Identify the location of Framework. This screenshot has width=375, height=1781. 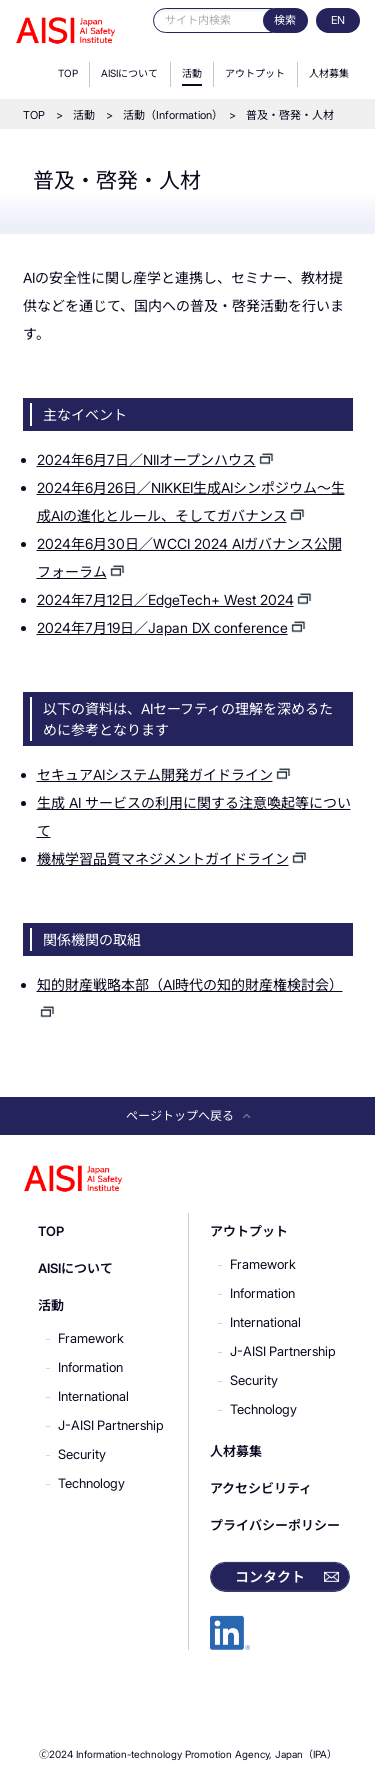
(91, 1338).